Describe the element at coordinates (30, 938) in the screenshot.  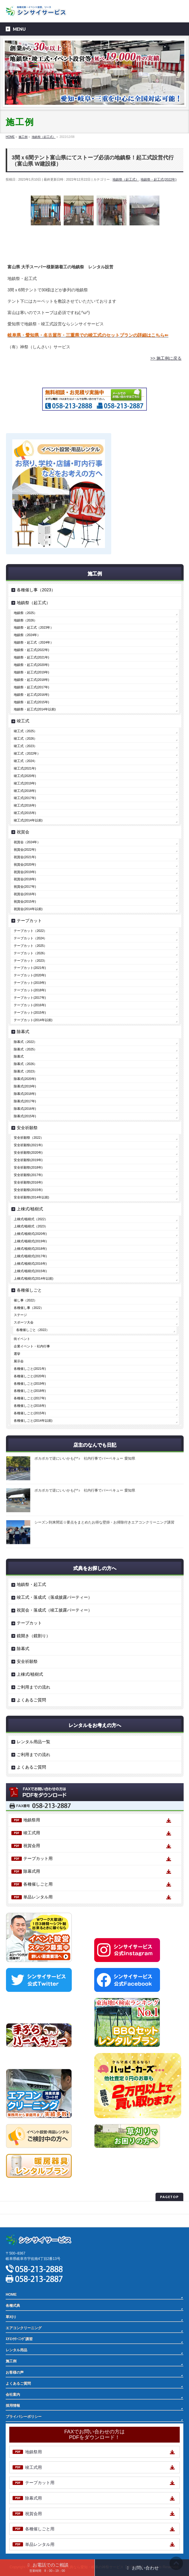
I see `テープカット（2024）` at that location.